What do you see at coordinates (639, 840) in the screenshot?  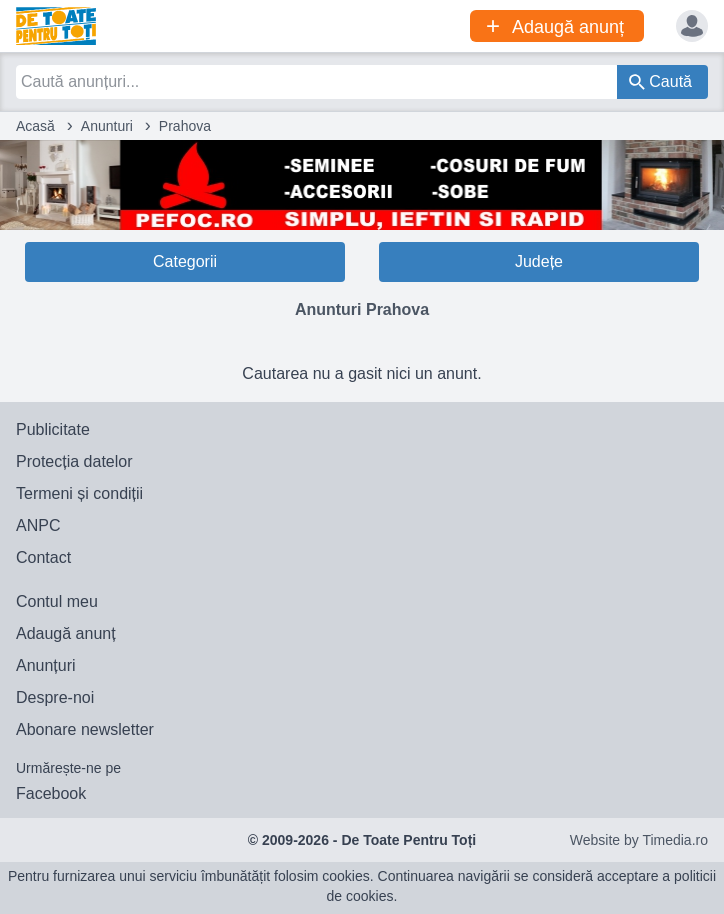 I see `Website by Timedia.ro` at bounding box center [639, 840].